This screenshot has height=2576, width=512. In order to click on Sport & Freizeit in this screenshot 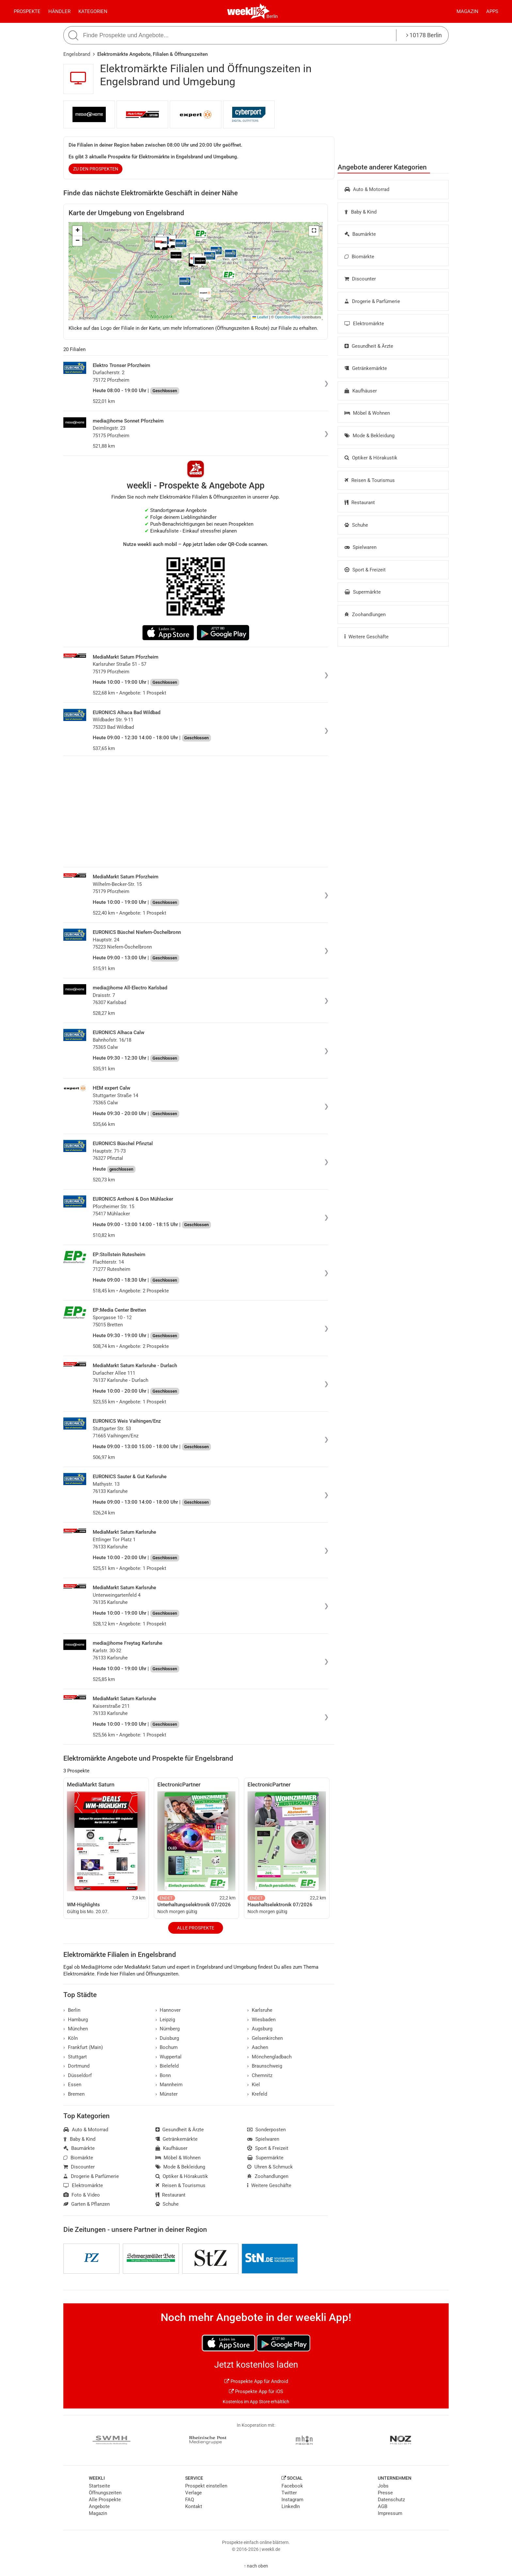, I will do `click(365, 570)`.